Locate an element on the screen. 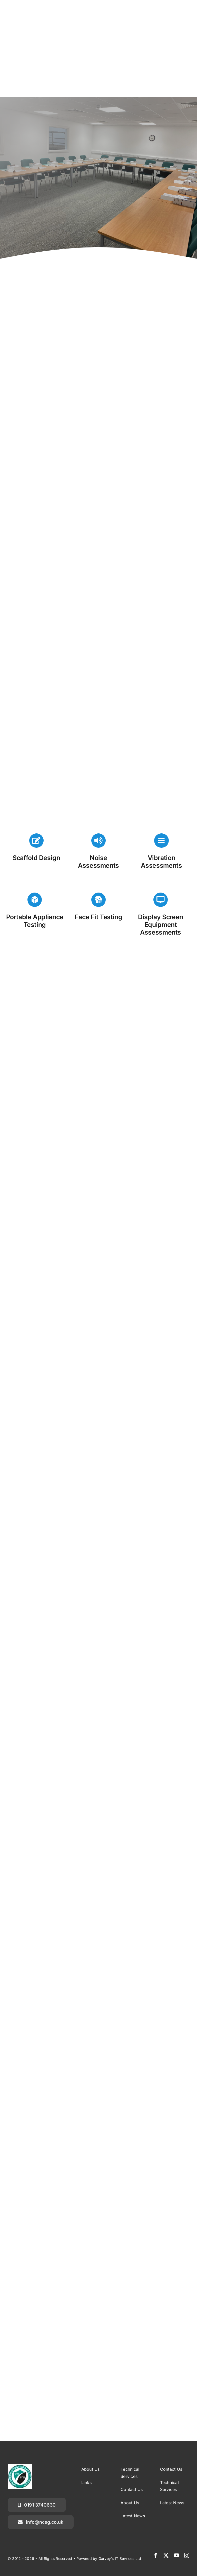  [youtube] is located at coordinates (176, 2555).